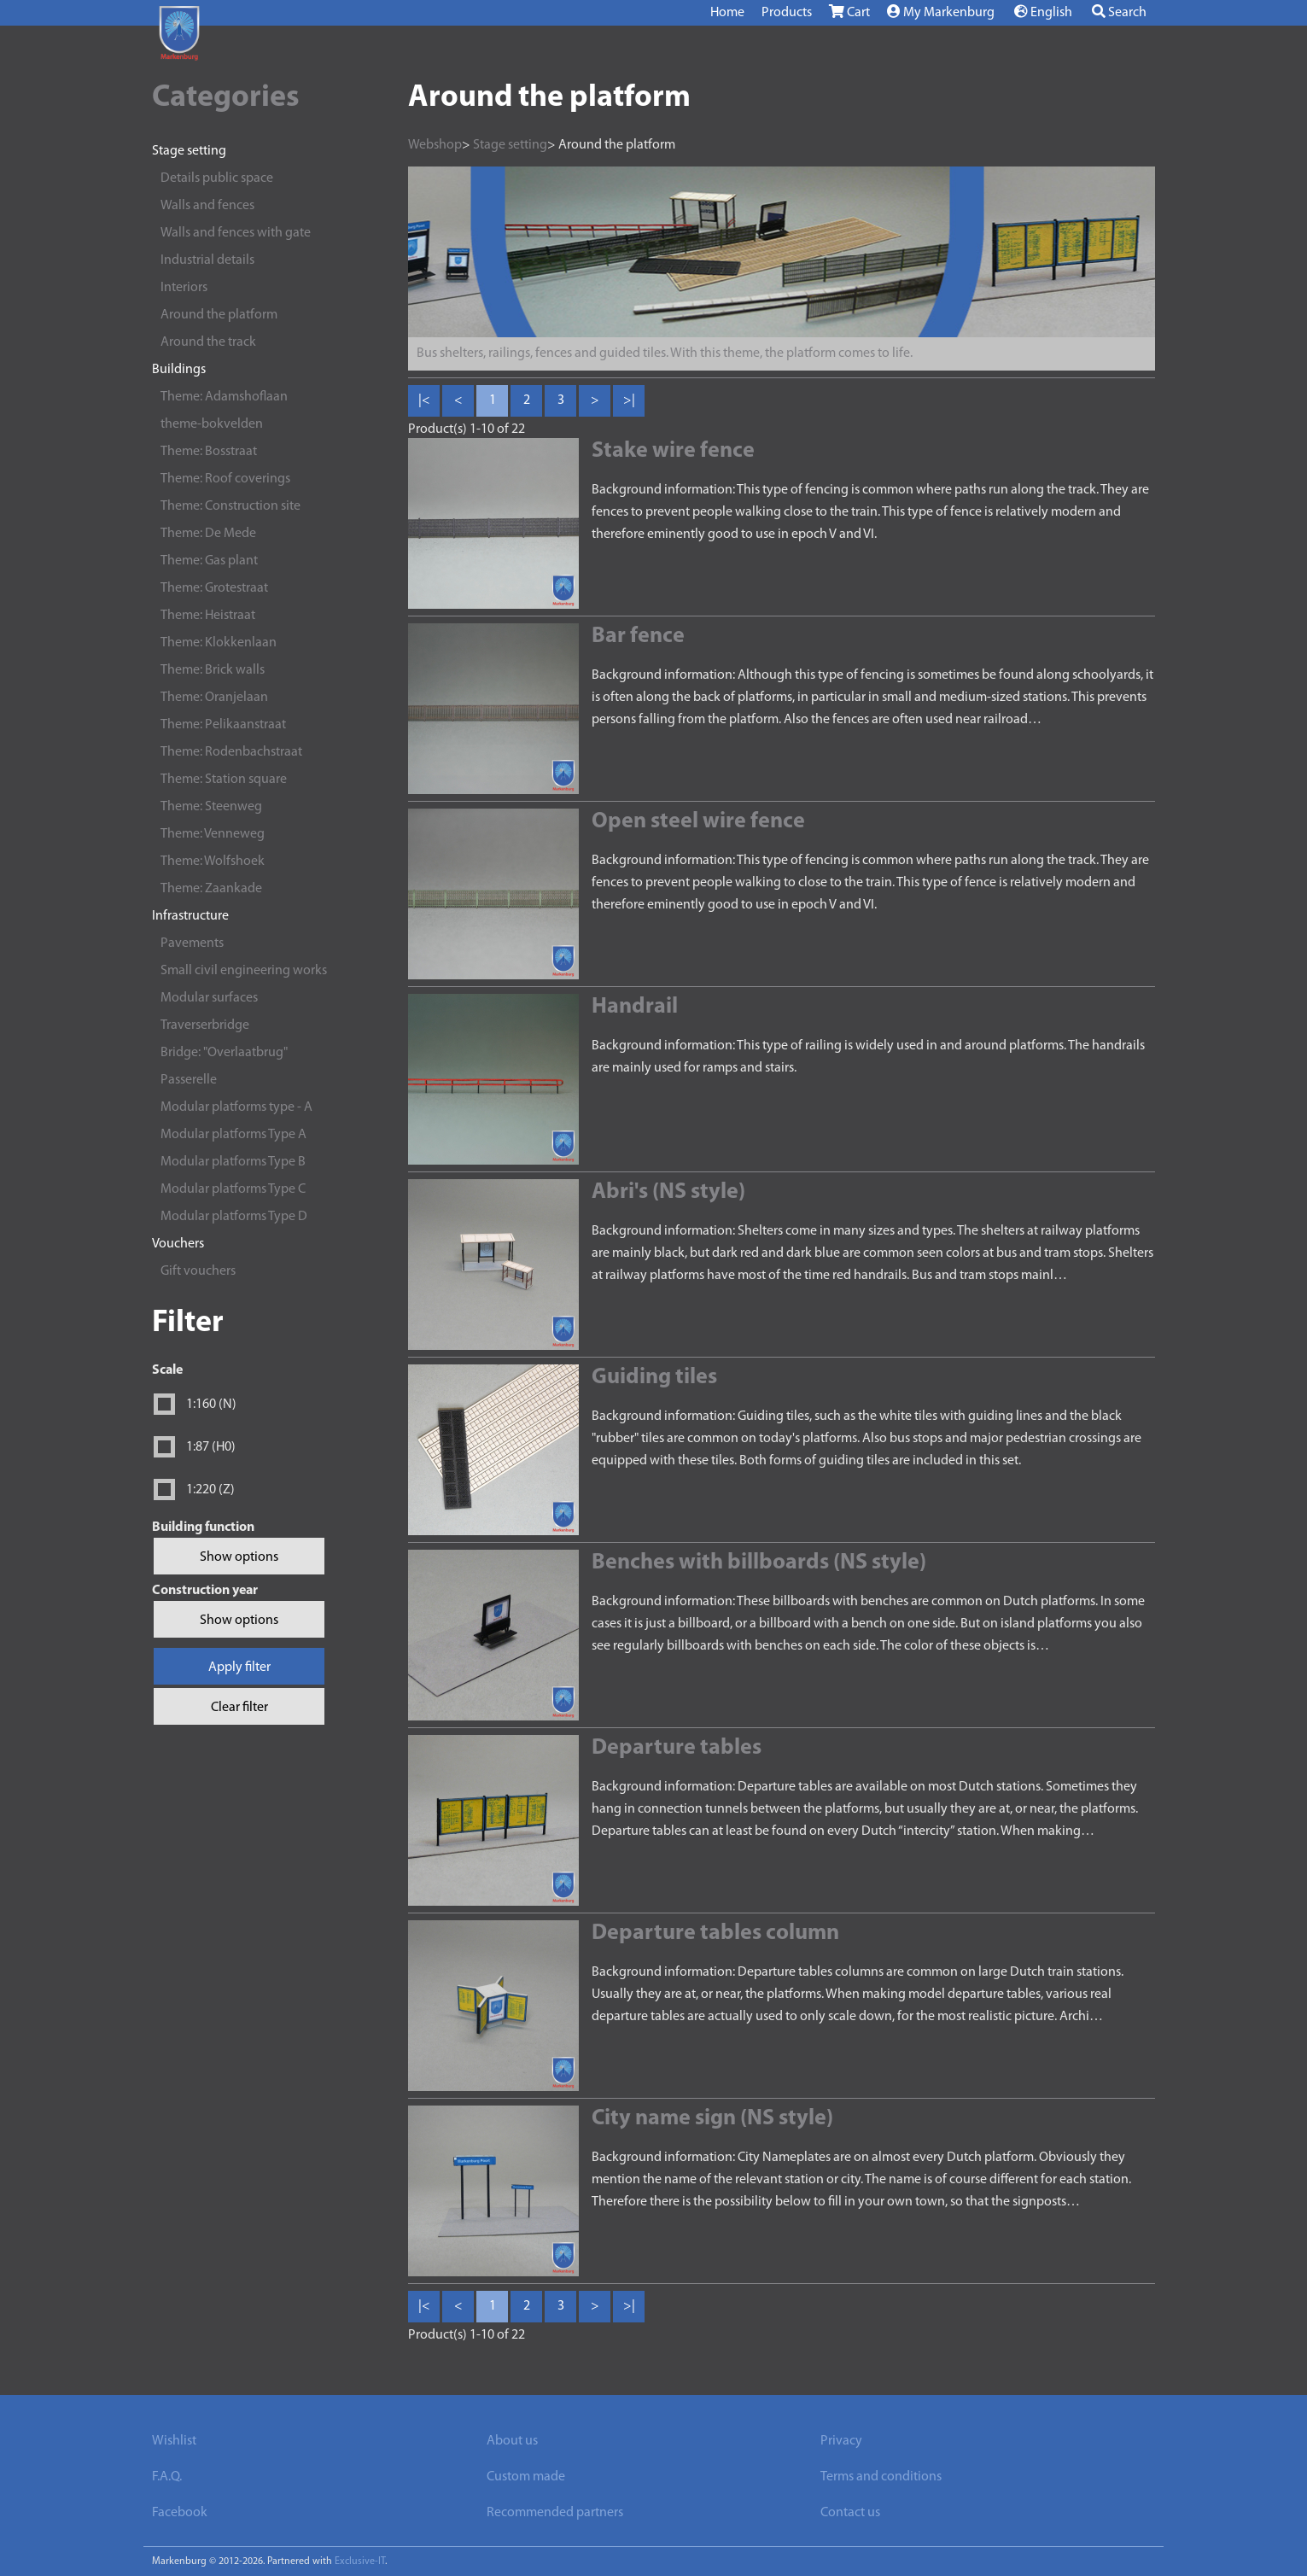  I want to click on Around the platform, so click(218, 315).